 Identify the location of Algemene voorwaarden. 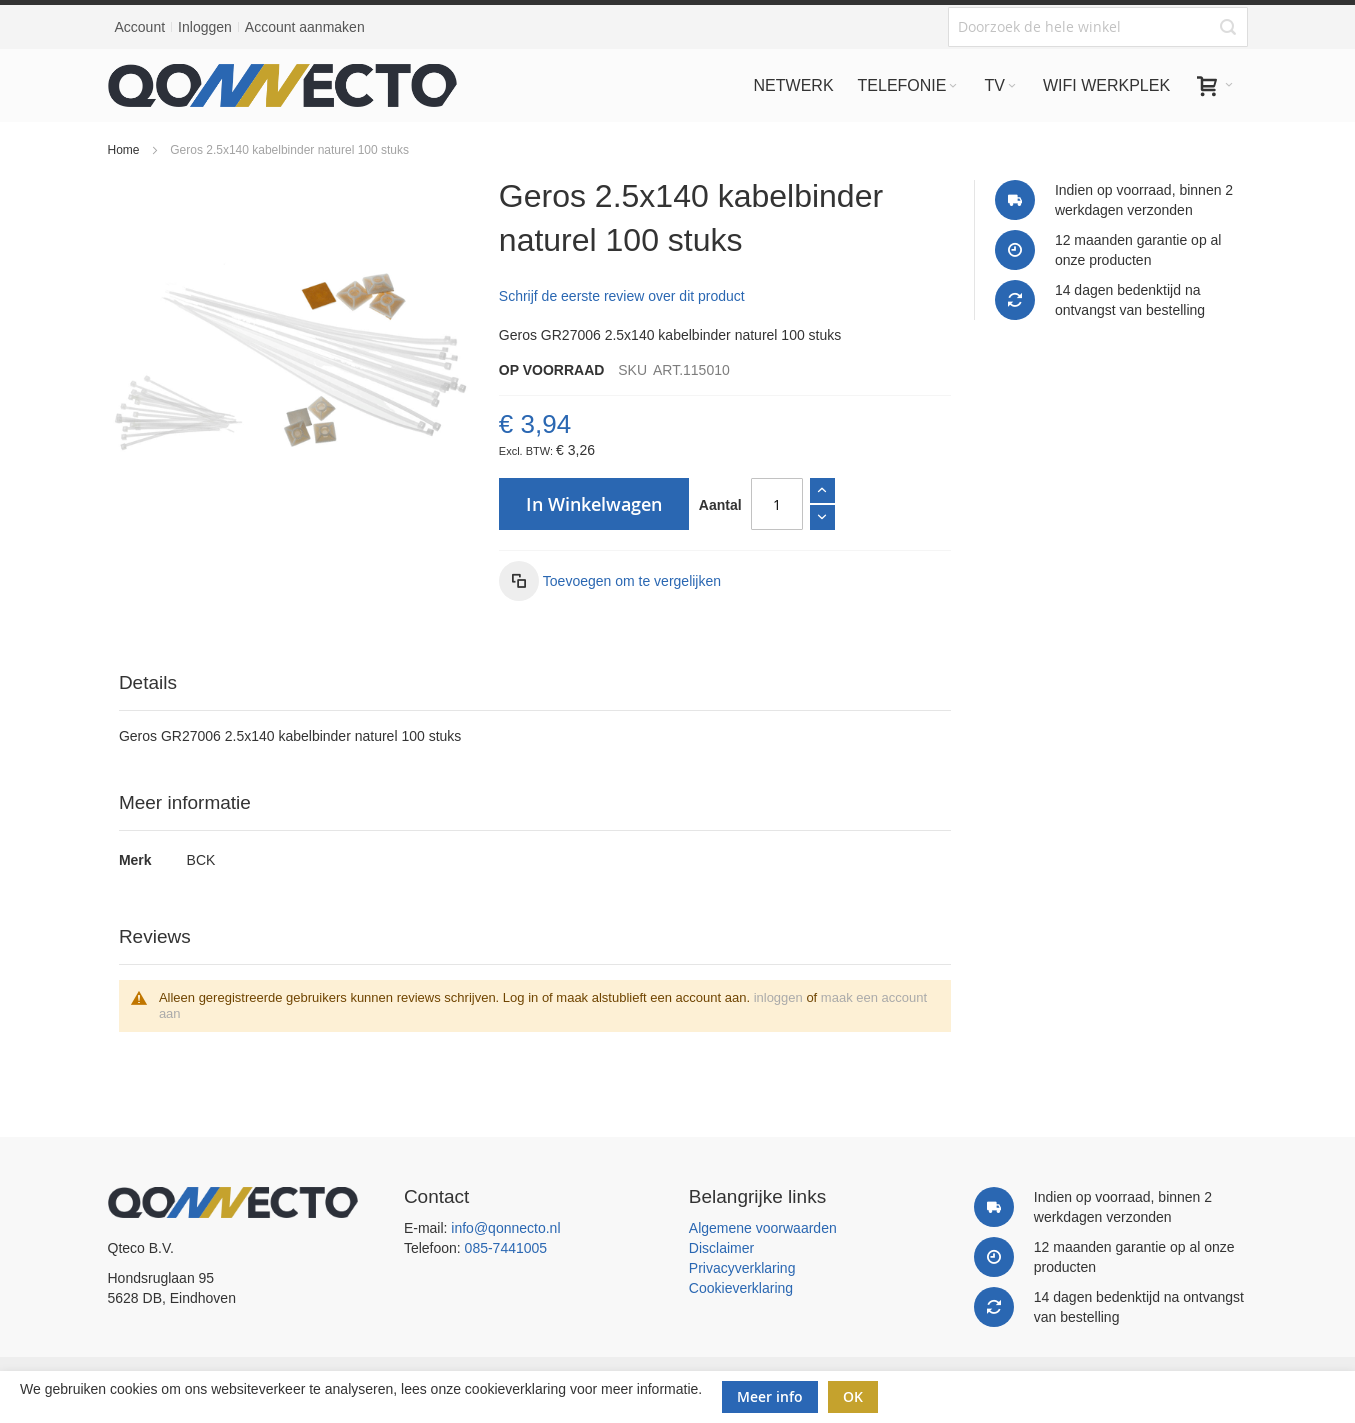
(763, 1228).